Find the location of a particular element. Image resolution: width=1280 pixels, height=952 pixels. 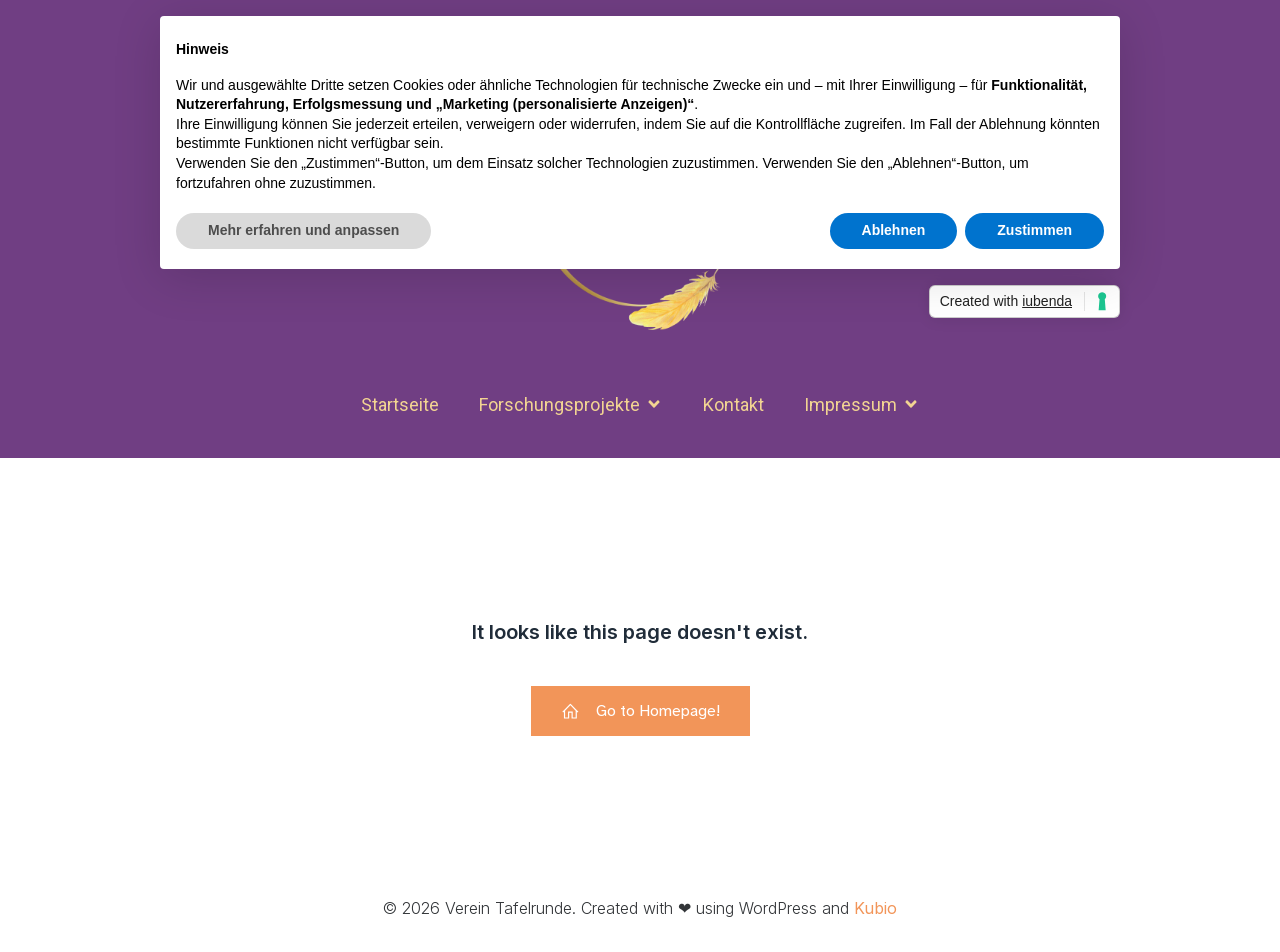

Kubio is located at coordinates (875, 908).